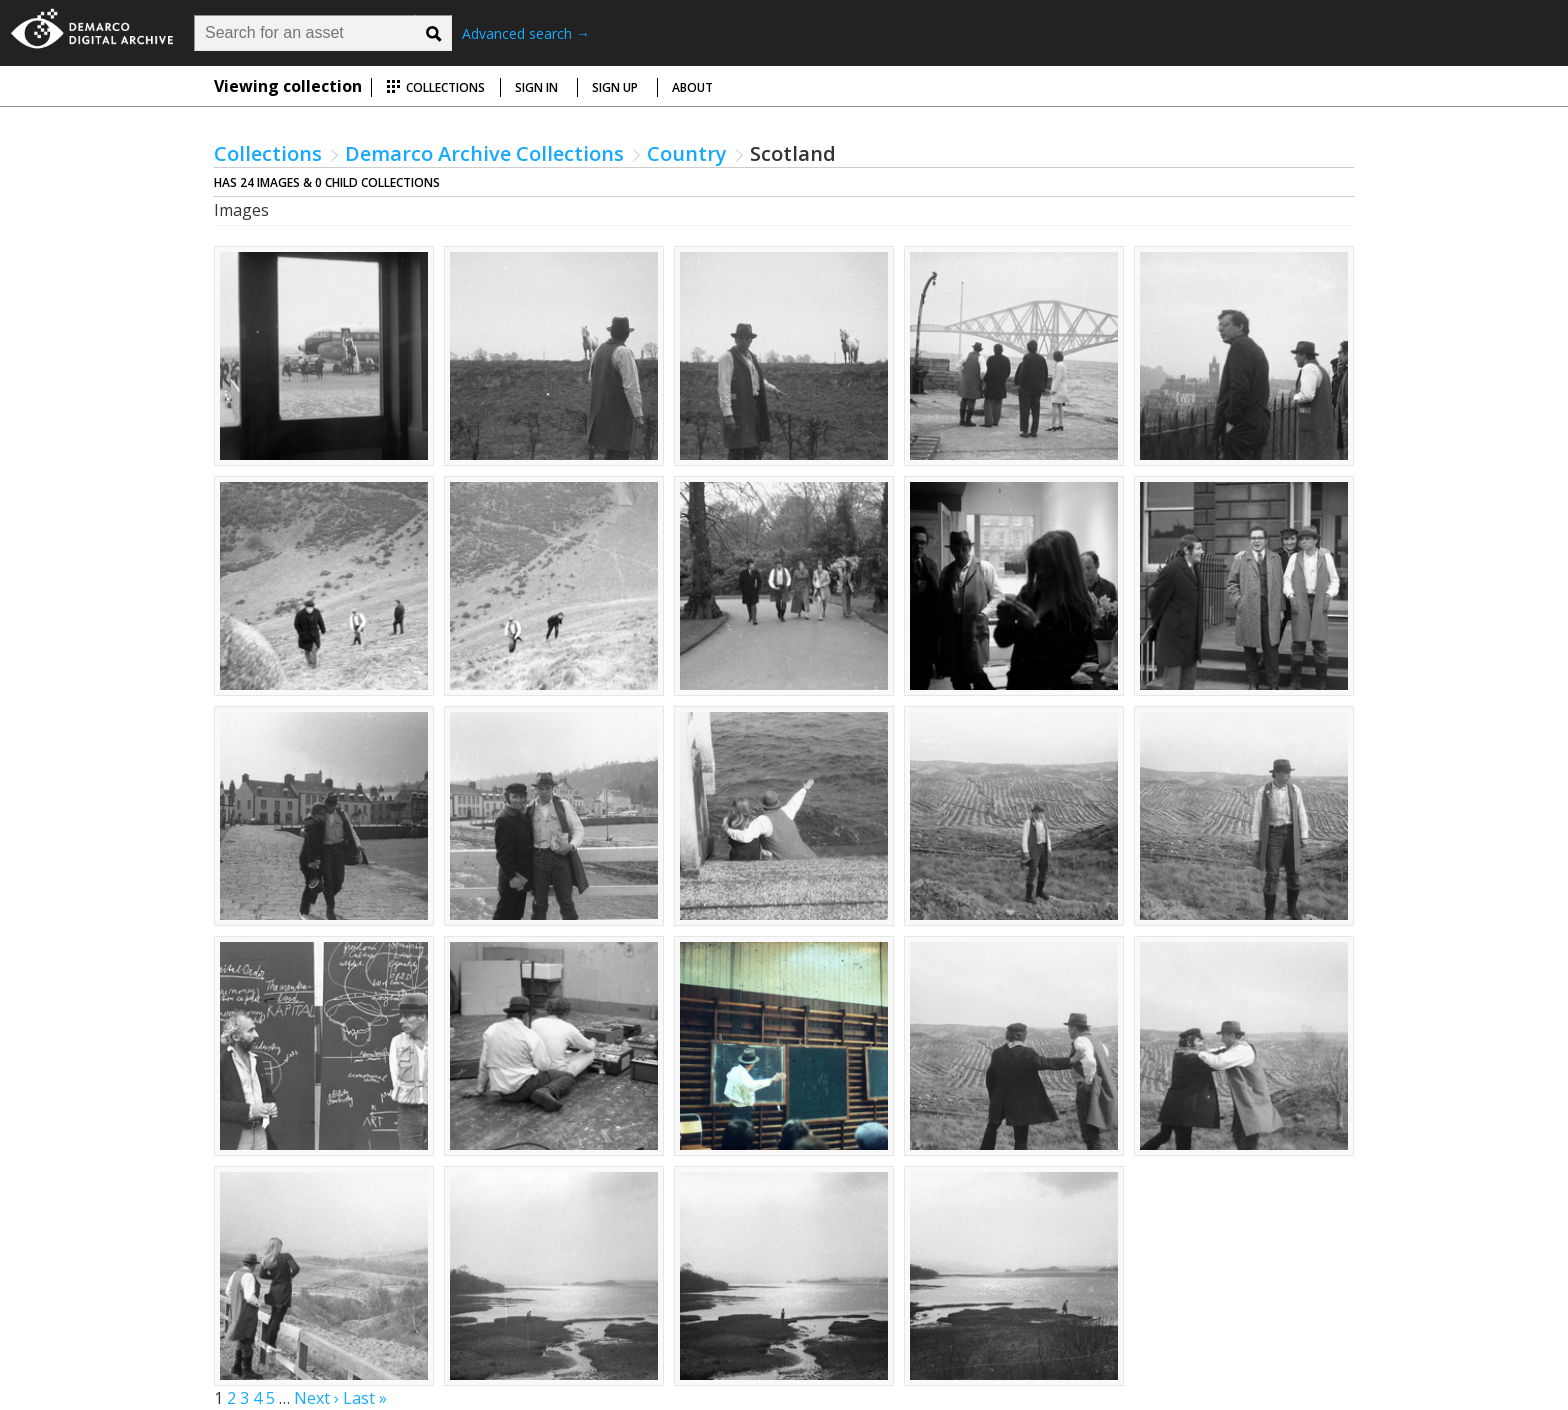 This screenshot has height=1410, width=1568. What do you see at coordinates (615, 87) in the screenshot?
I see `Sign up` at bounding box center [615, 87].